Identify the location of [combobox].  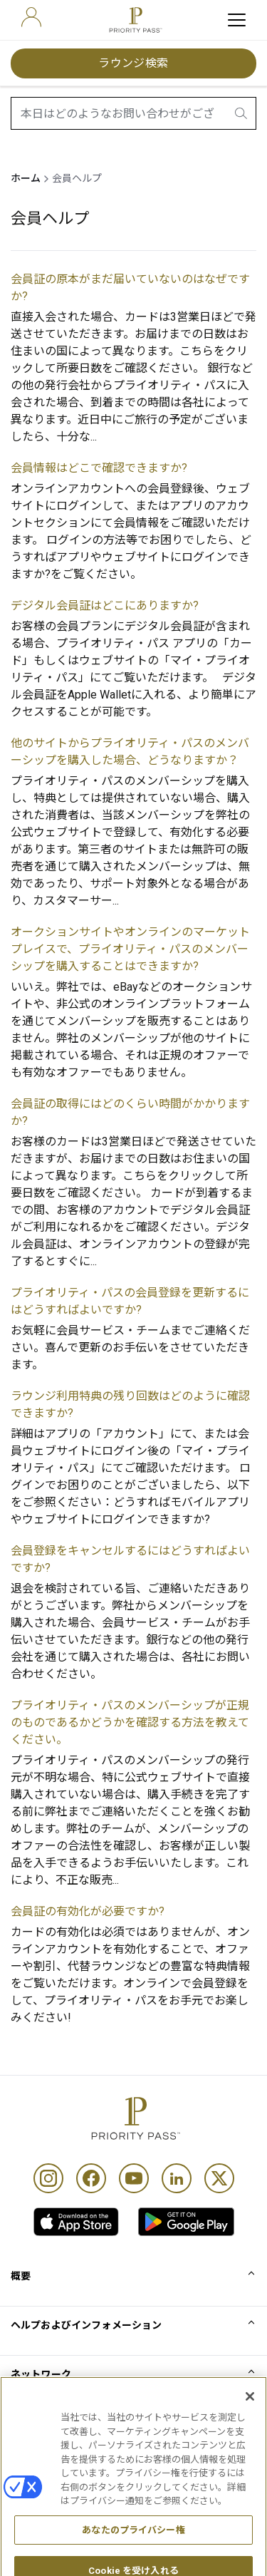
(133, 113).